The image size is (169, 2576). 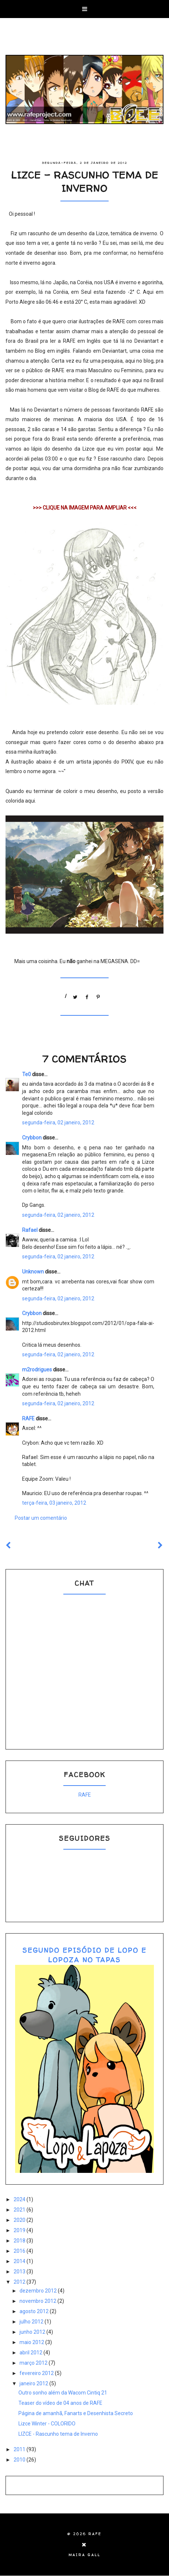 What do you see at coordinates (37, 1369) in the screenshot?
I see `m2rodrigues` at bounding box center [37, 1369].